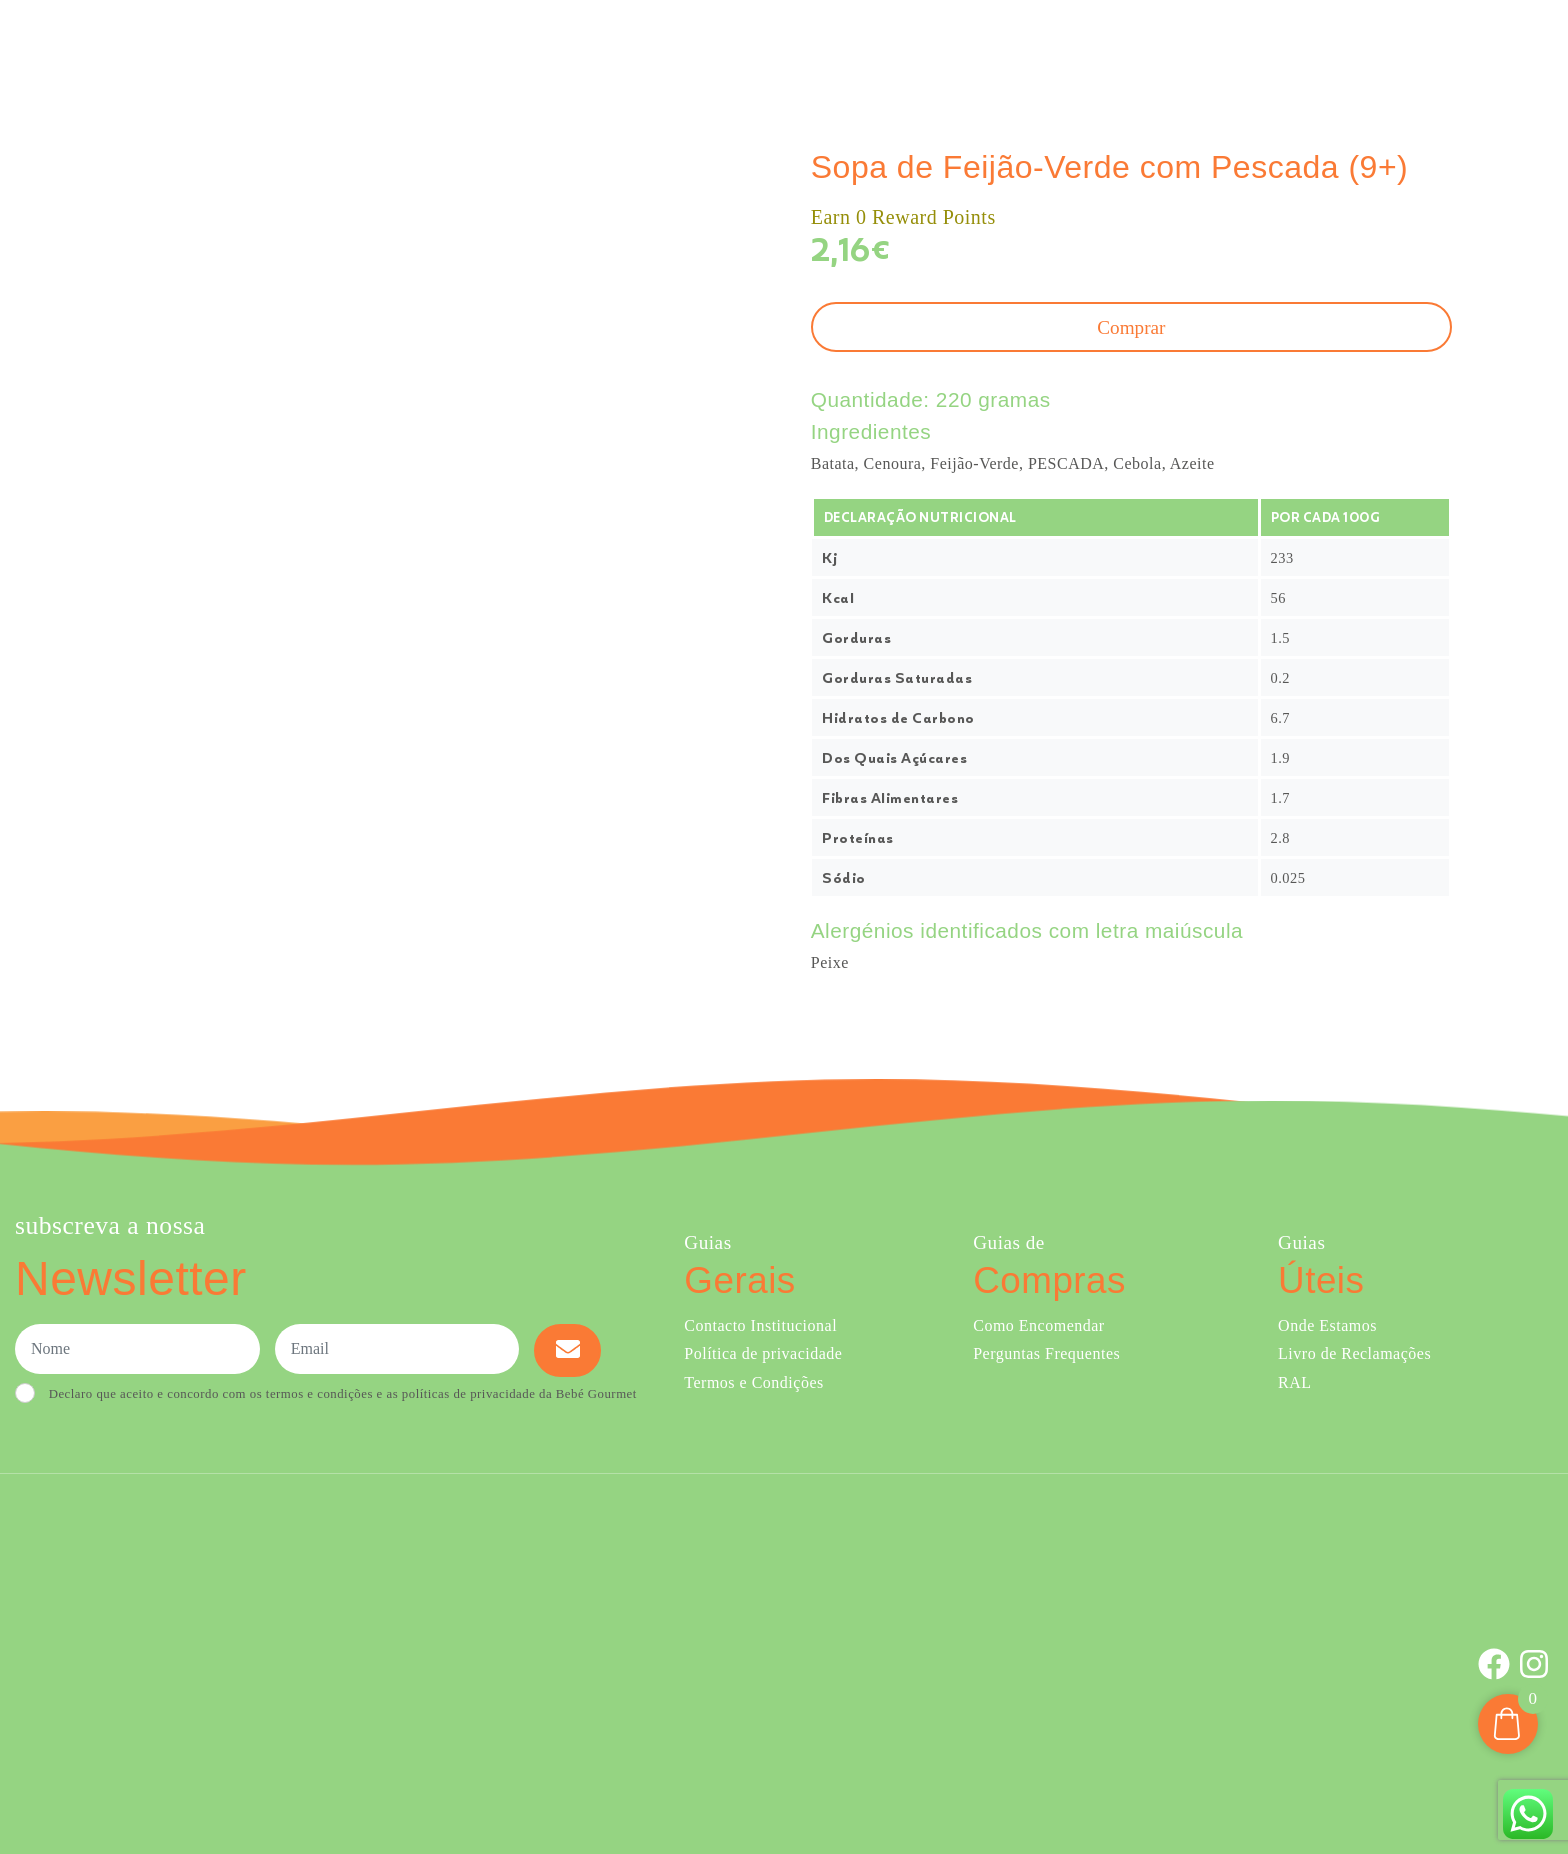 The width and height of the screenshot is (1568, 1854). I want to click on RAL, so click(1295, 1382).